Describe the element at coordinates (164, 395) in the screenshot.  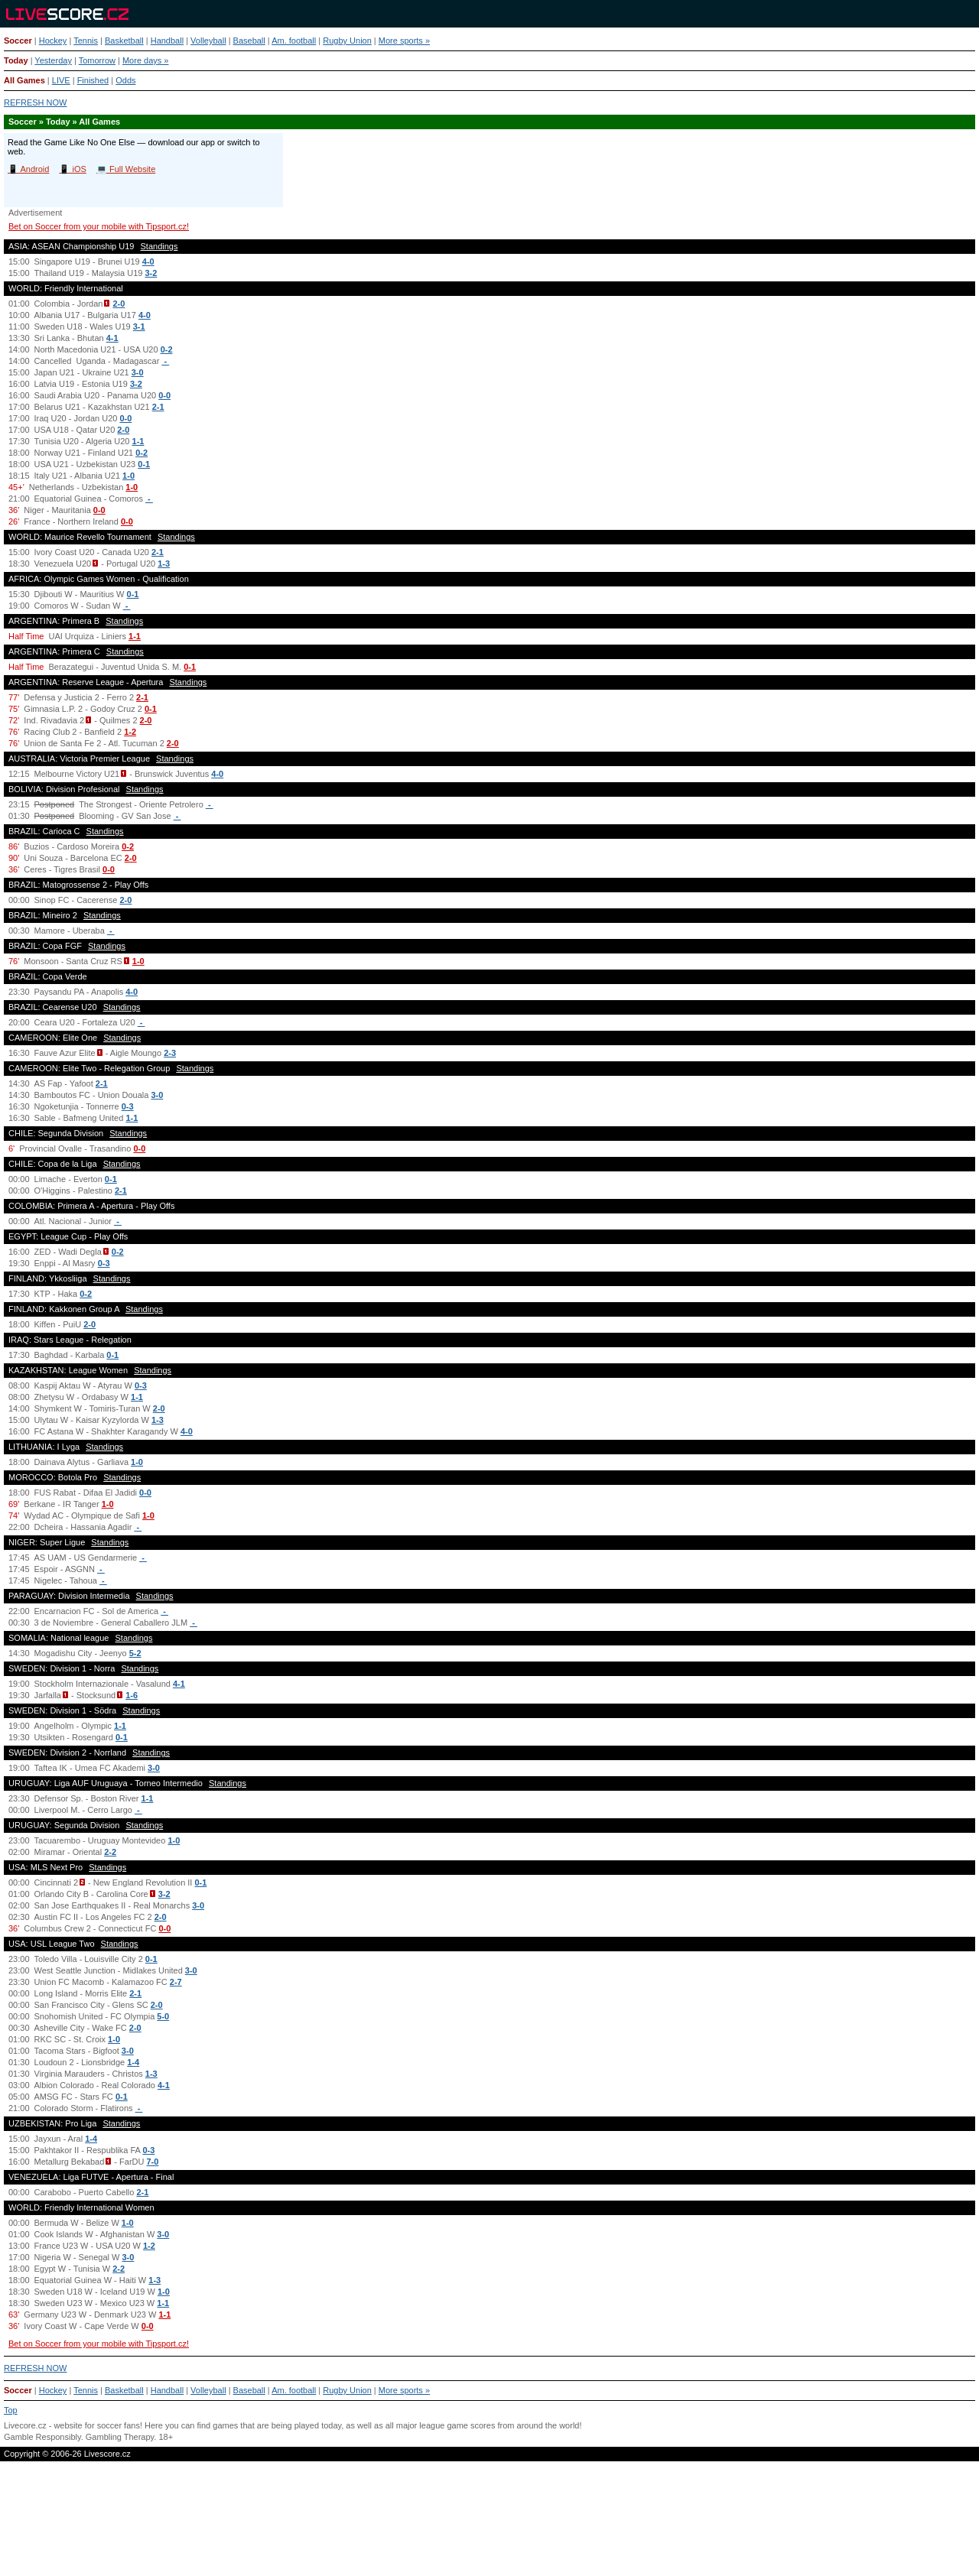
I see `0-0` at that location.